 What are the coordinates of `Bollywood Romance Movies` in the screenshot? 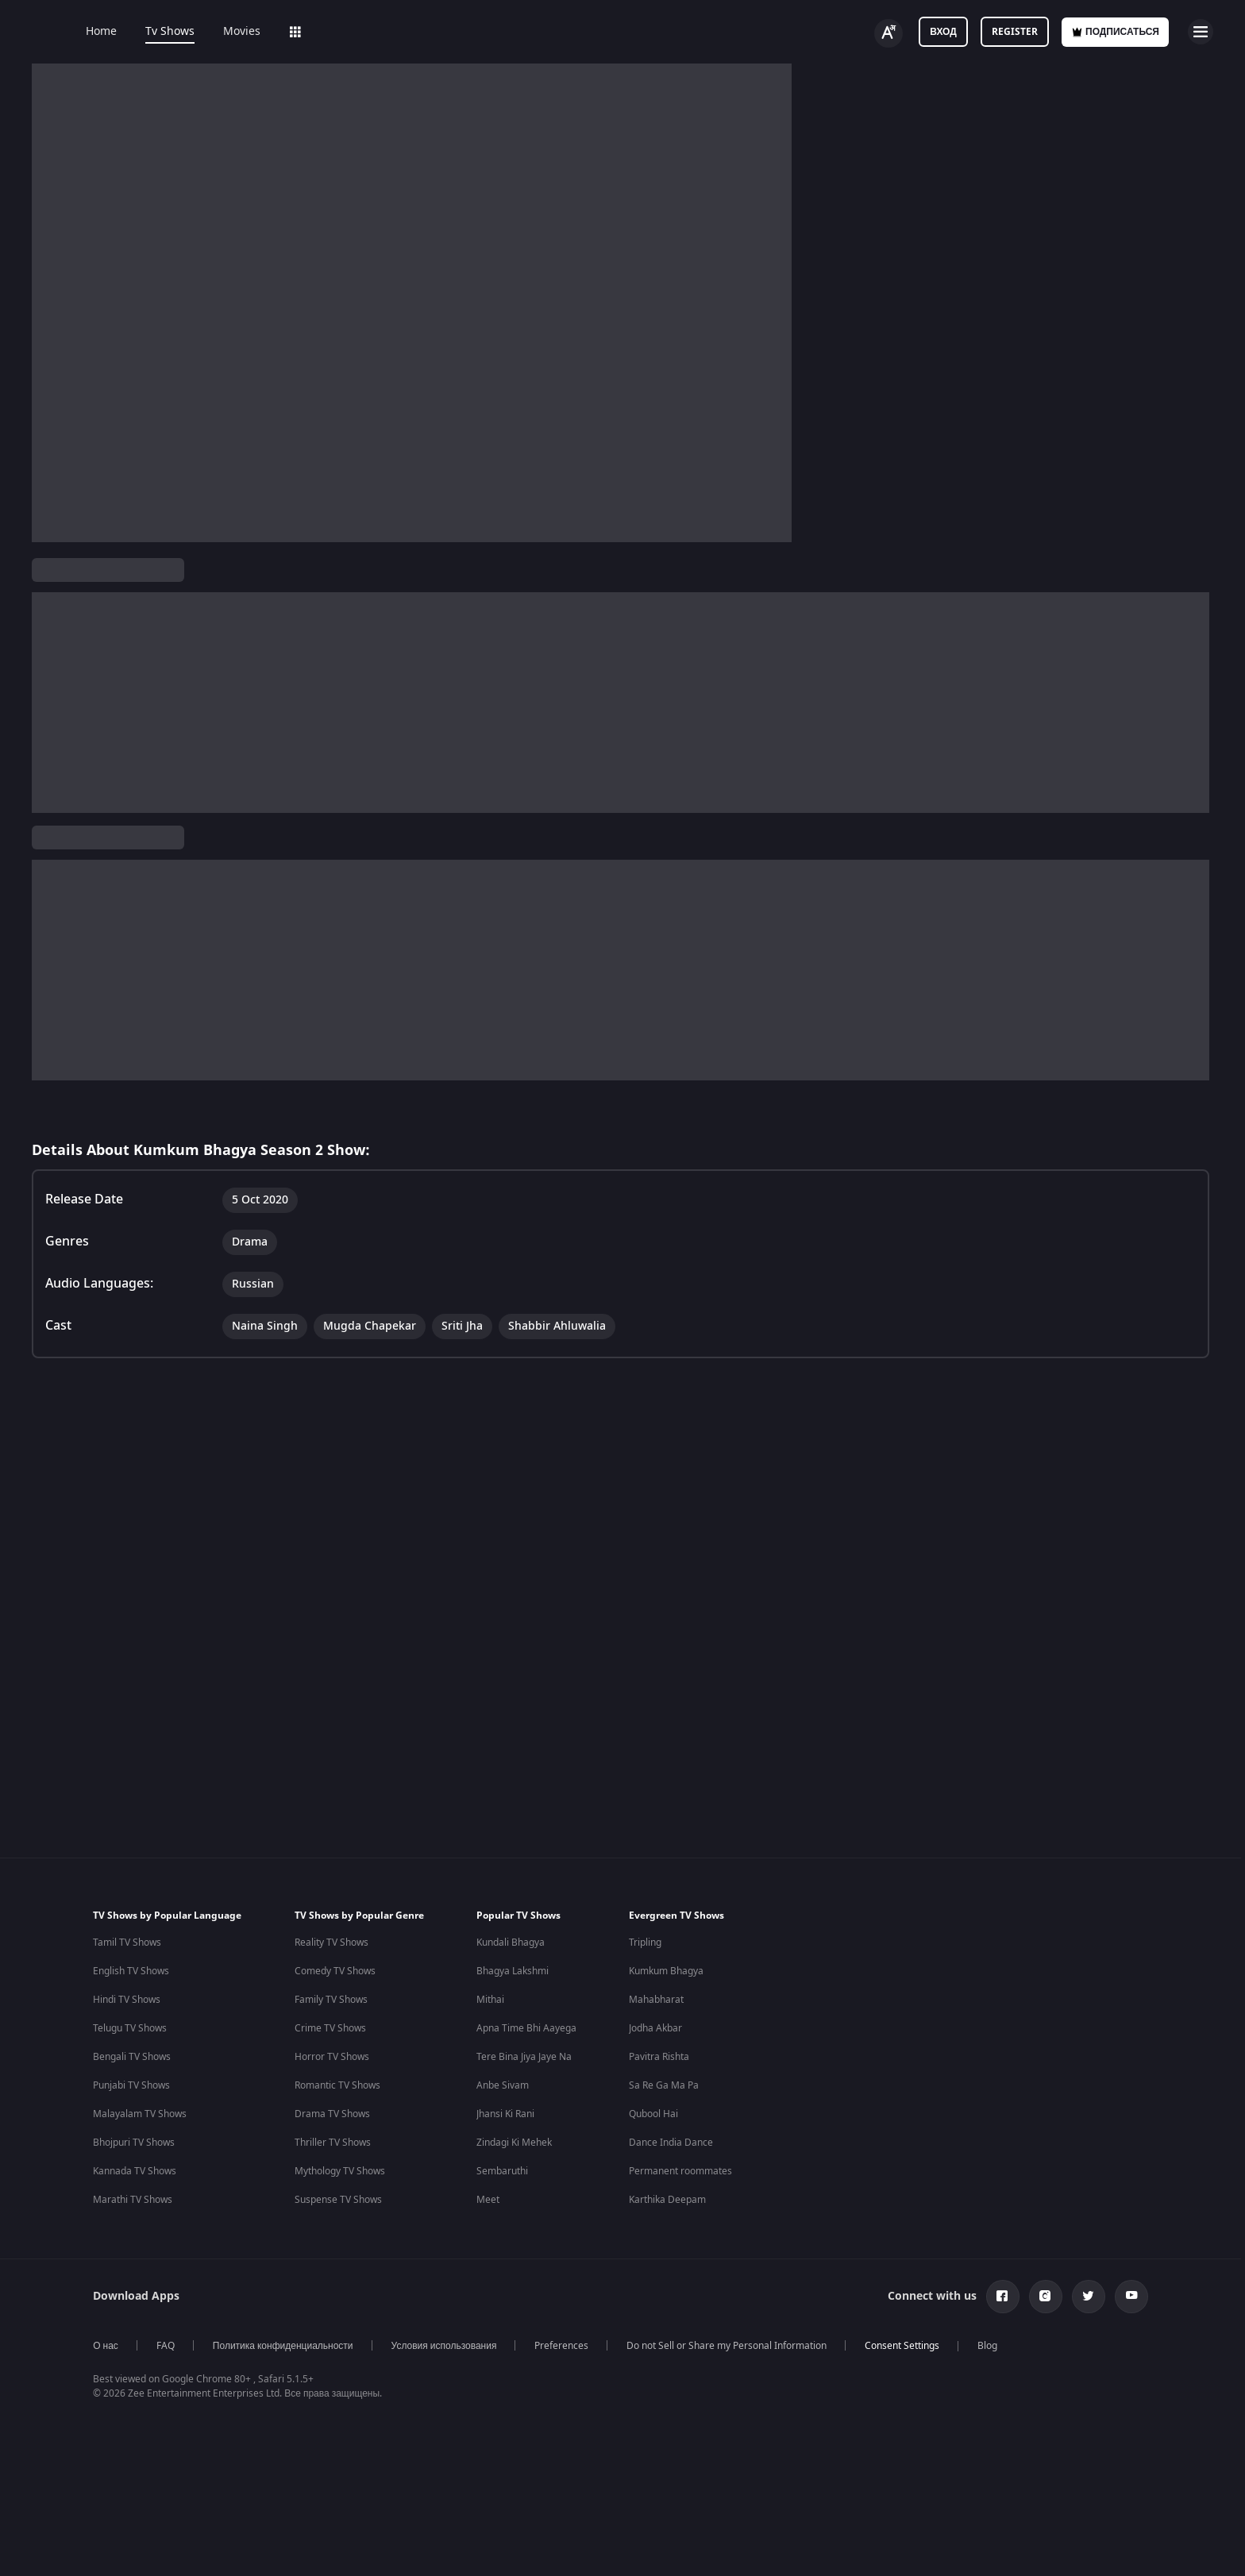 It's located at (154, 2460).